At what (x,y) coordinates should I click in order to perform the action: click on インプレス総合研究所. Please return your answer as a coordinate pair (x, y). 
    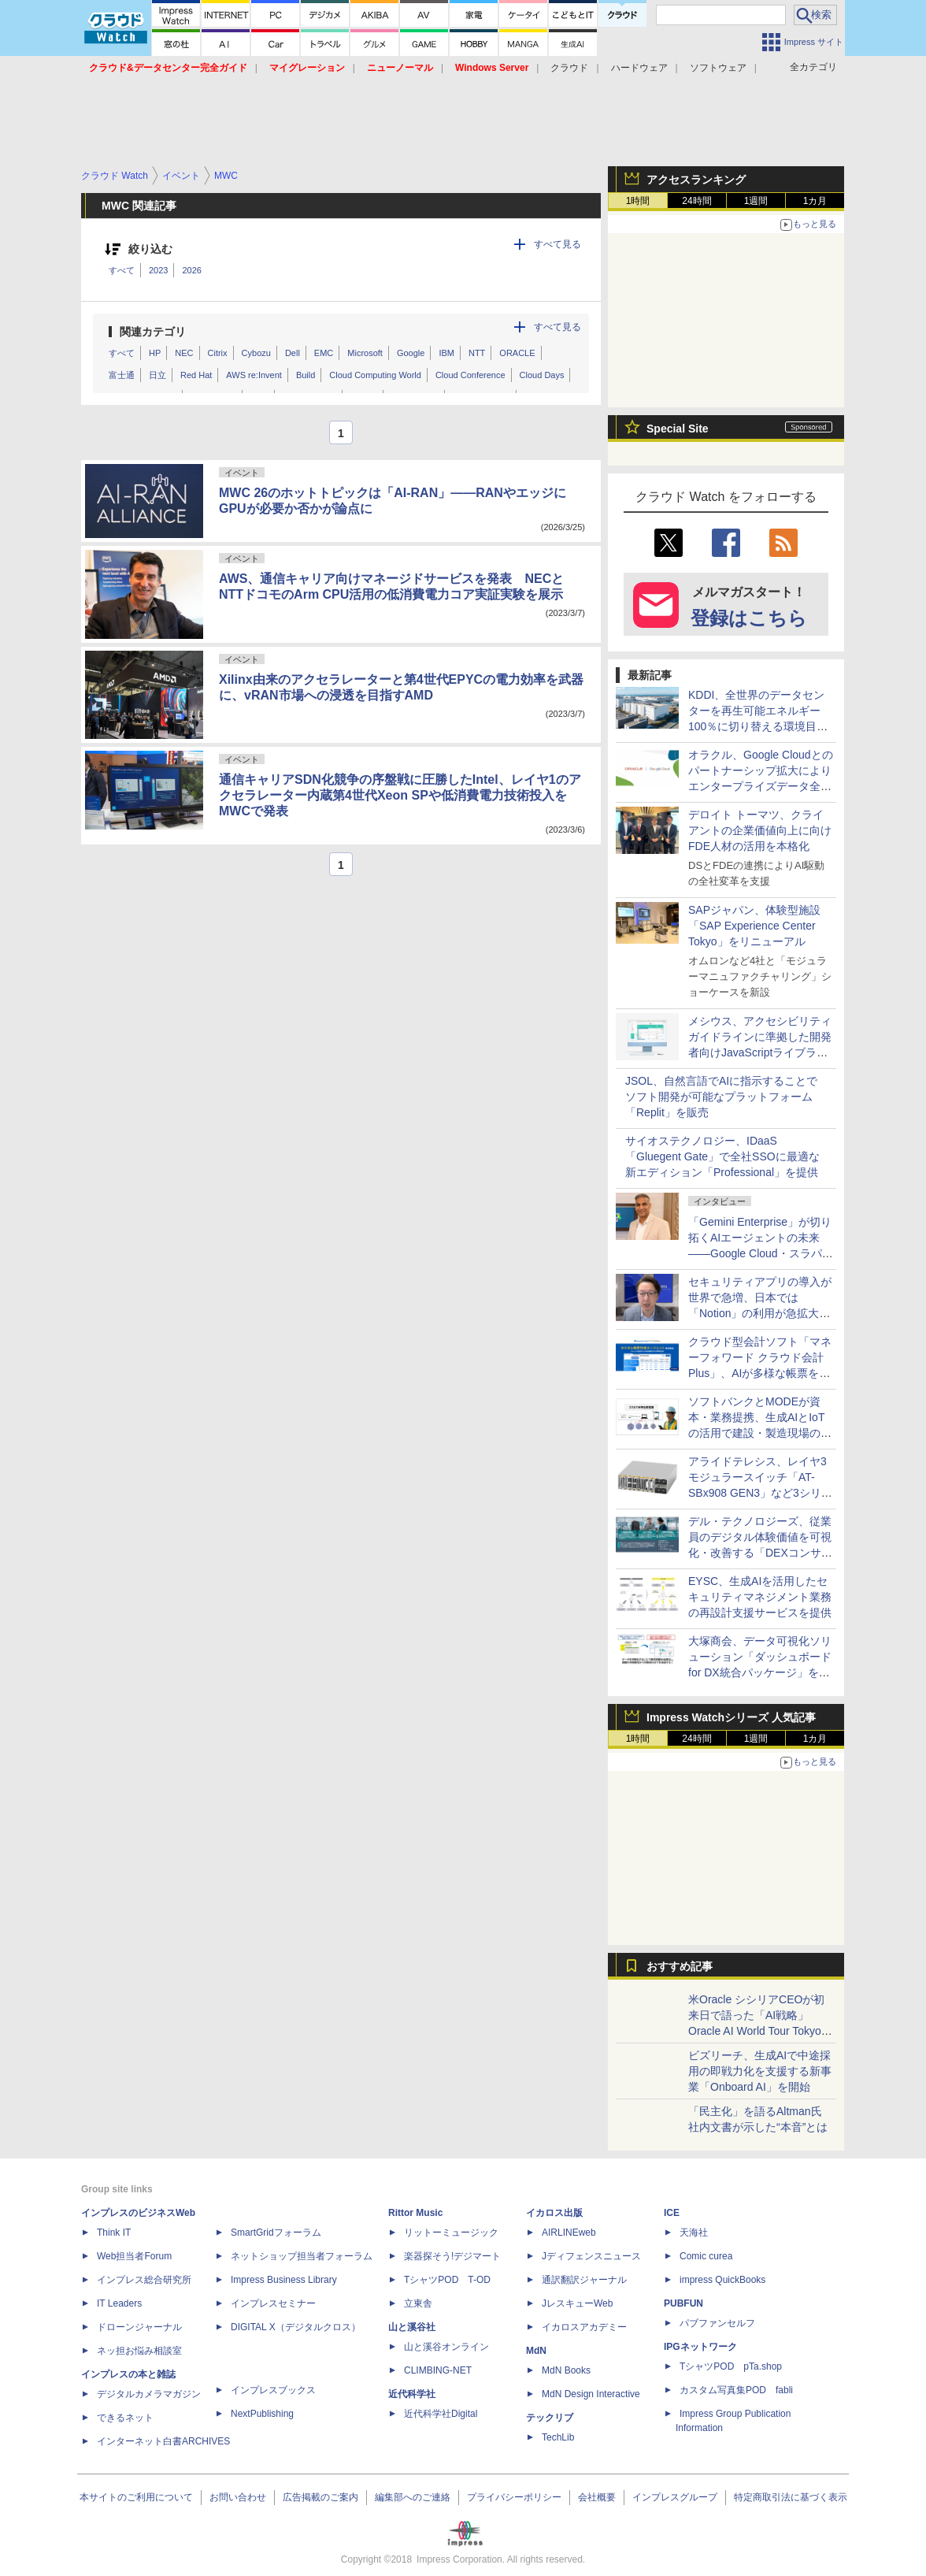
    Looking at the image, I should click on (144, 2279).